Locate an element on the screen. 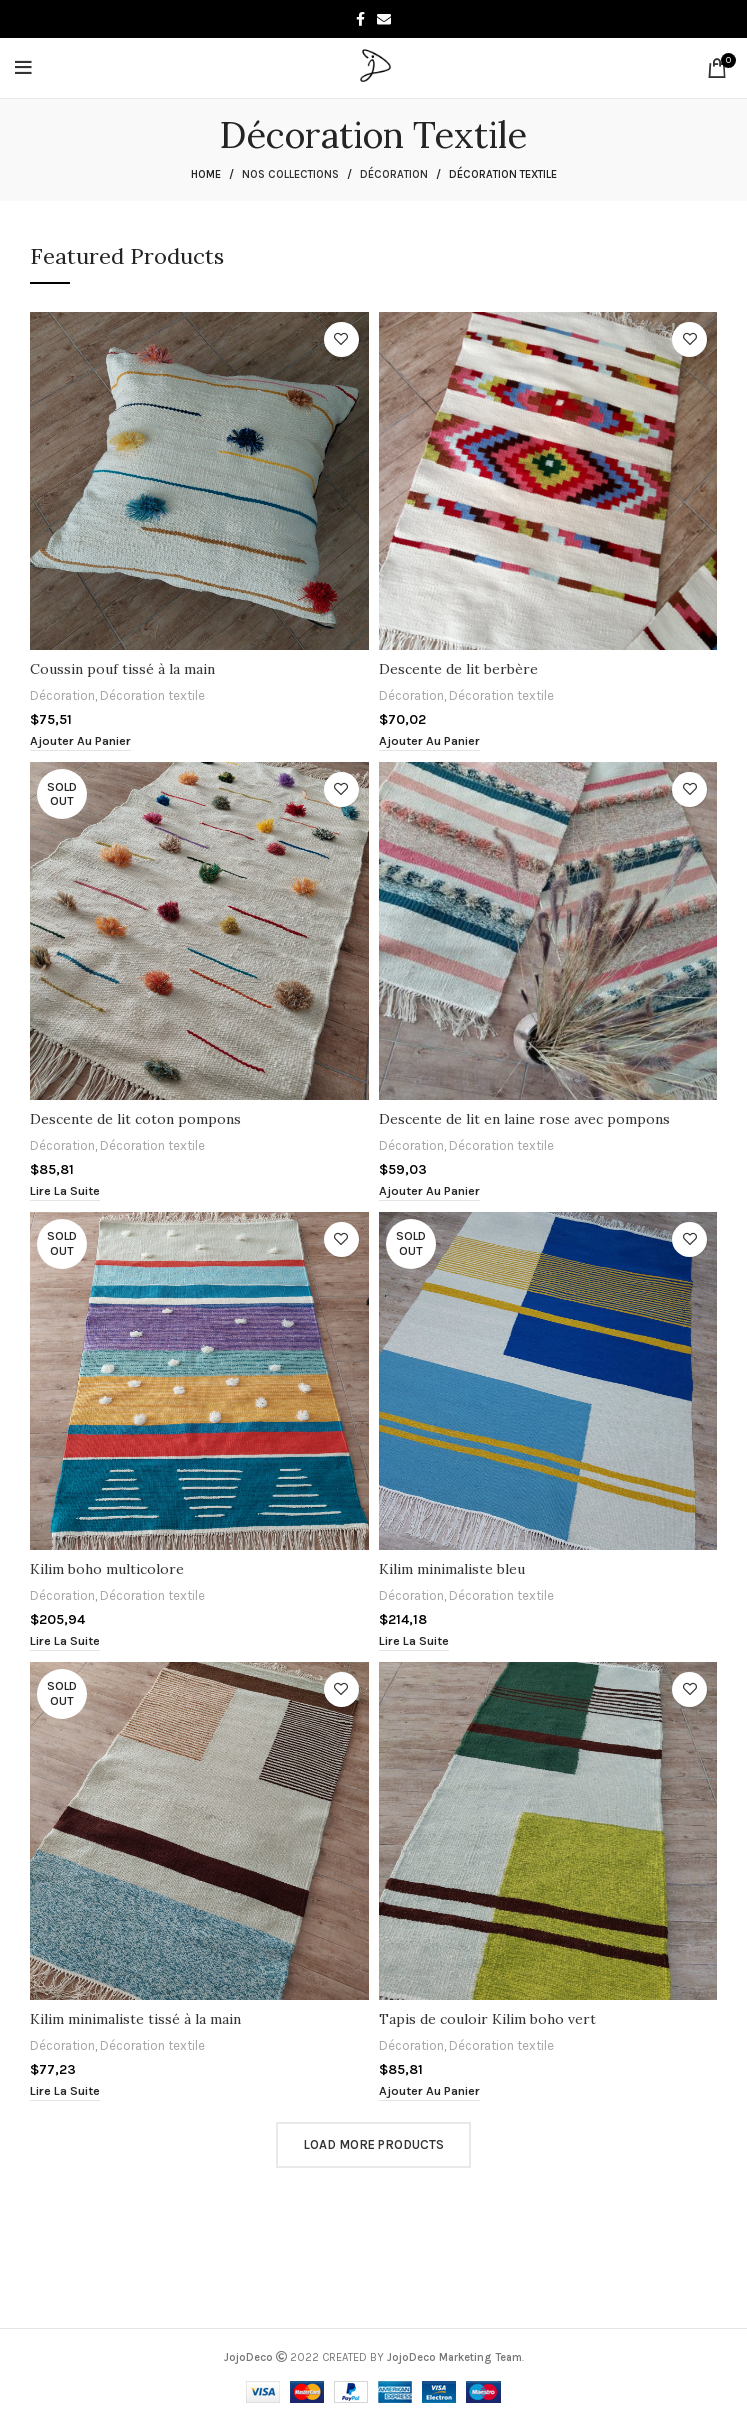 This screenshot has height=2423, width=747. Décoration is located at coordinates (394, 174).